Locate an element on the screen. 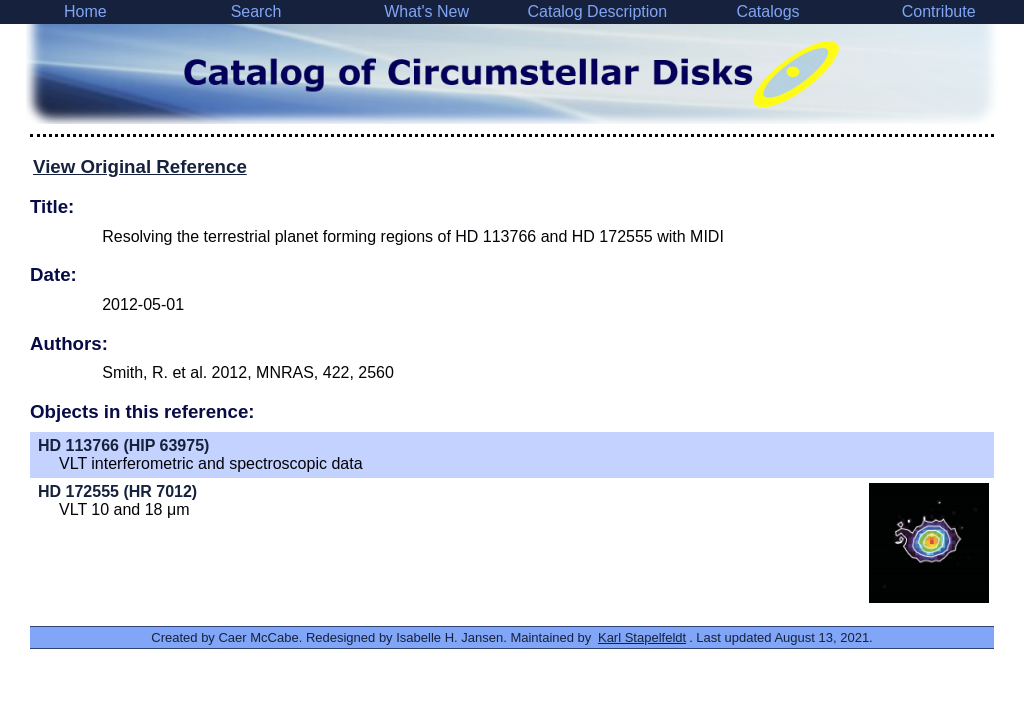  Contribute is located at coordinates (939, 11).